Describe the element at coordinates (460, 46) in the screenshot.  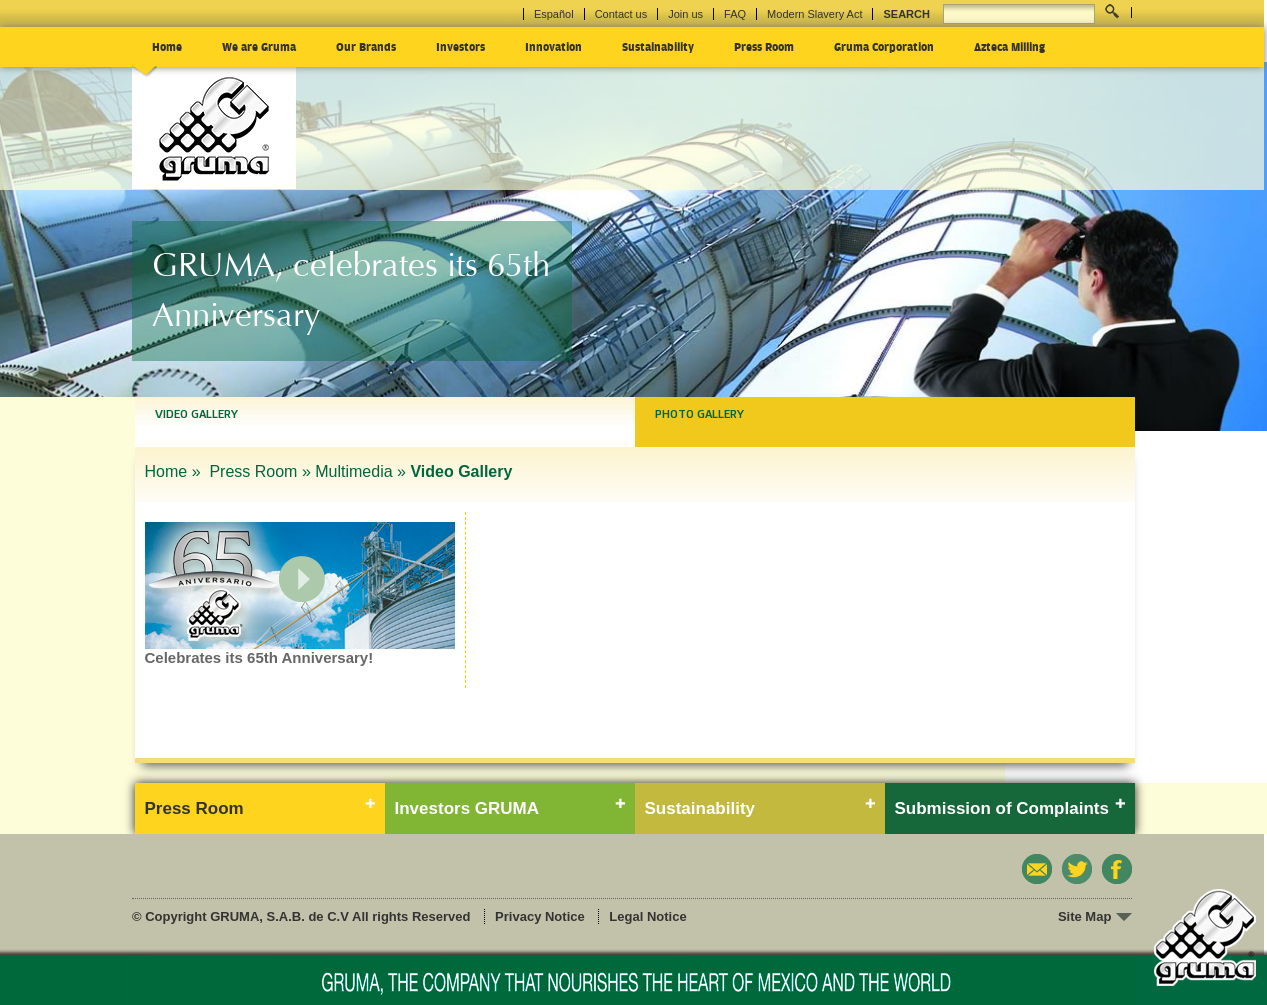
I see `Investors` at that location.